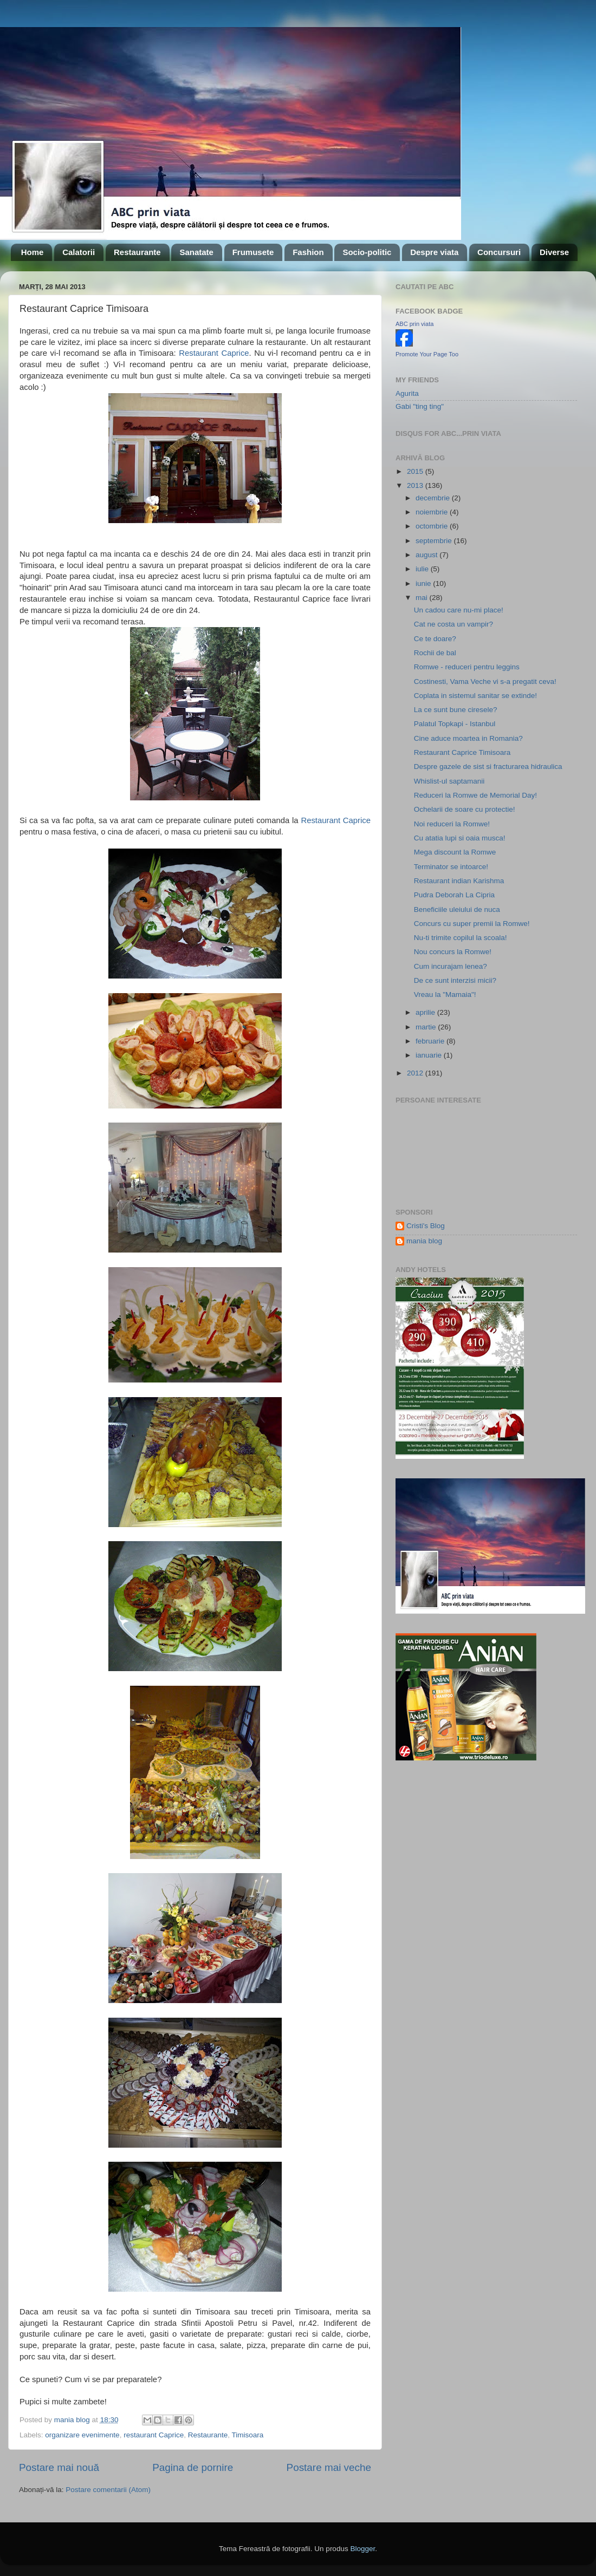  What do you see at coordinates (59, 2467) in the screenshot?
I see `Postare mai nouă` at bounding box center [59, 2467].